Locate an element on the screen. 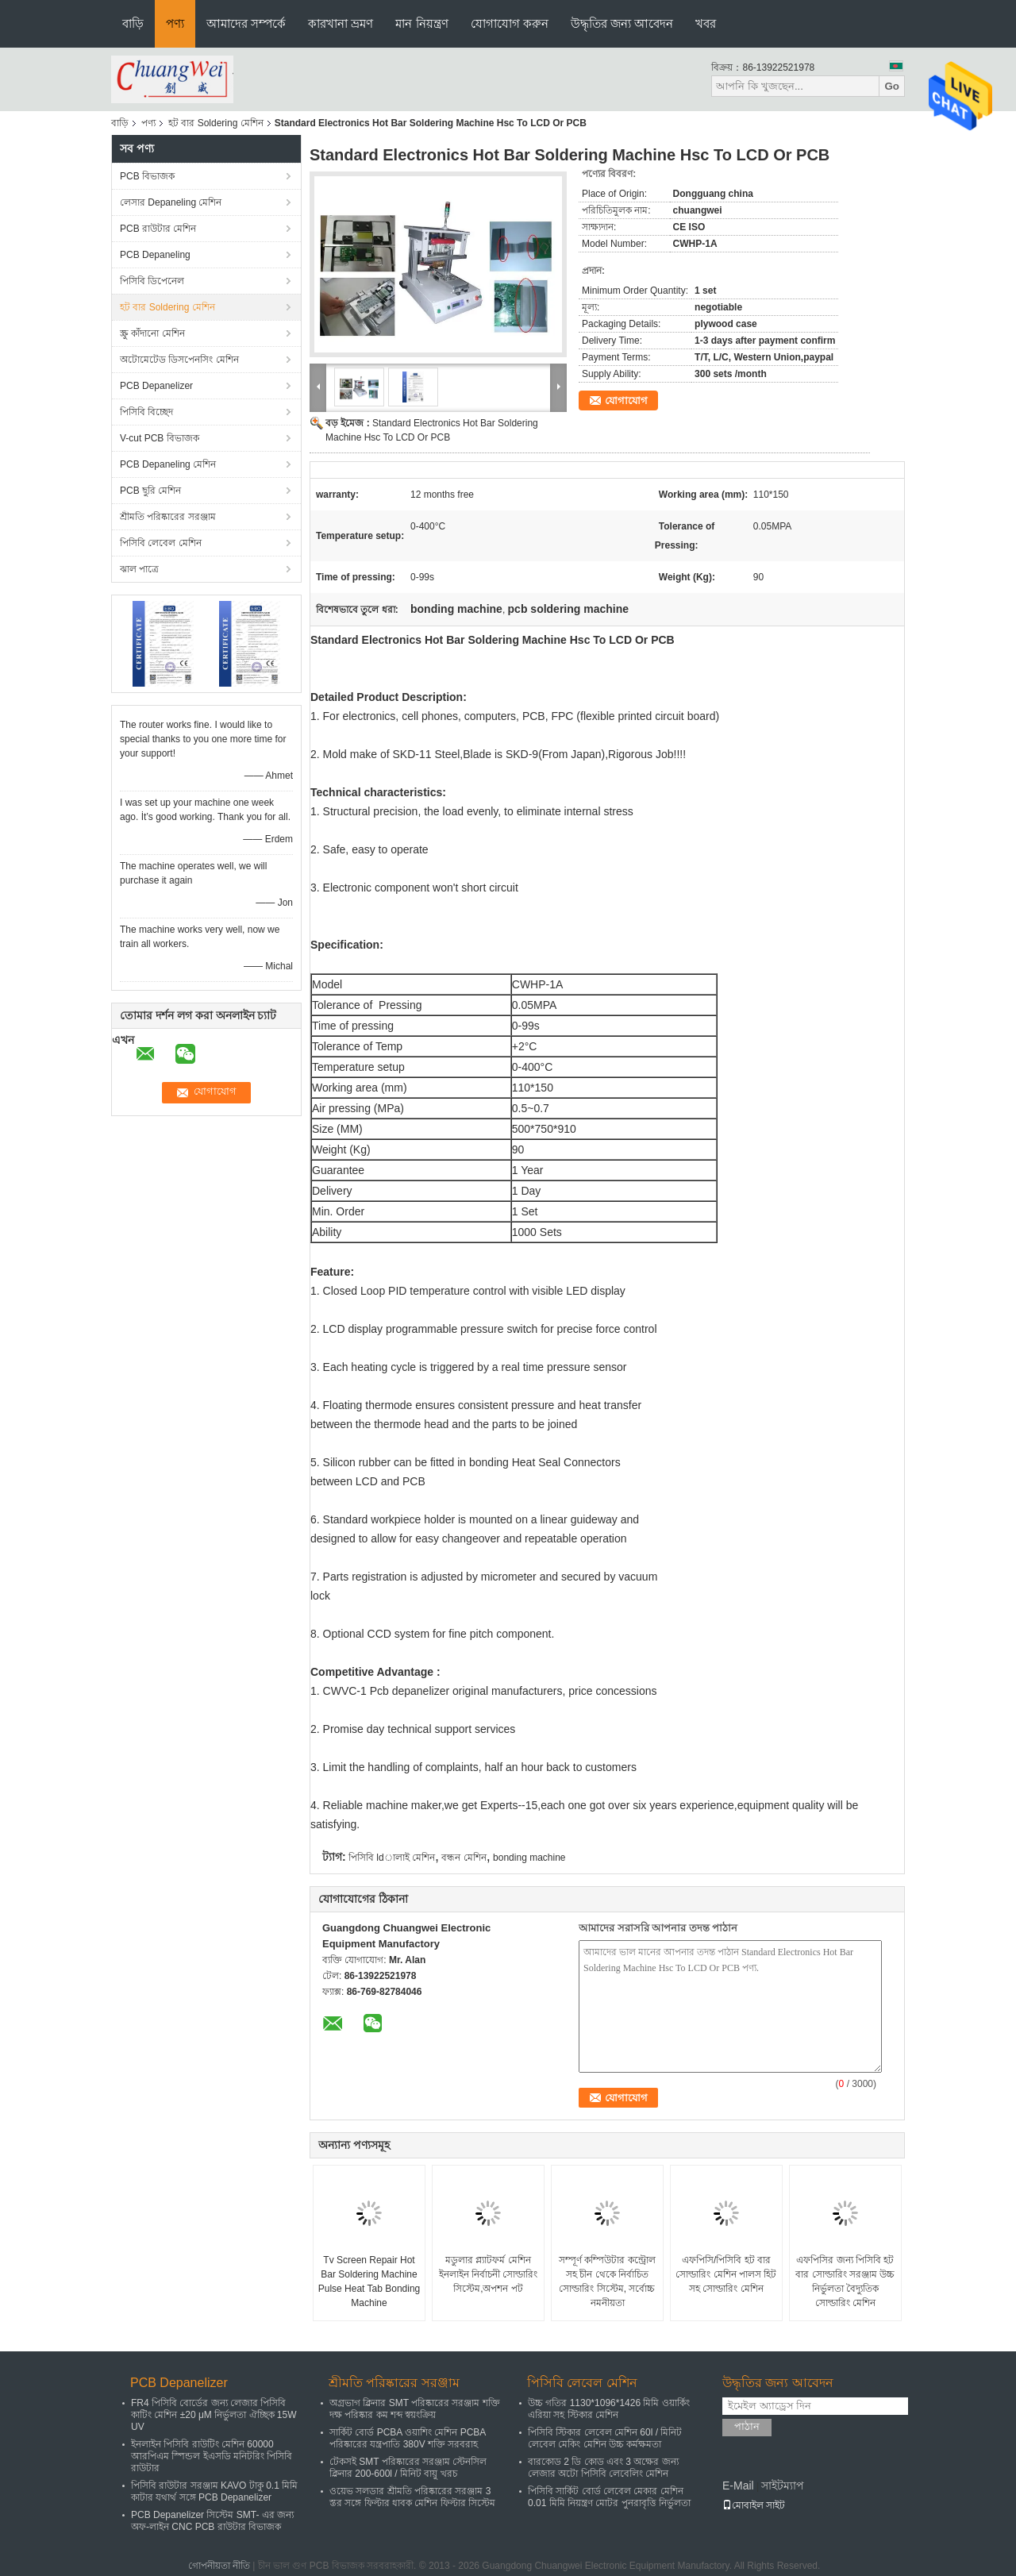 The height and width of the screenshot is (2576, 1016). স্ক্রু কাঁদানো মেশিন is located at coordinates (152, 333).